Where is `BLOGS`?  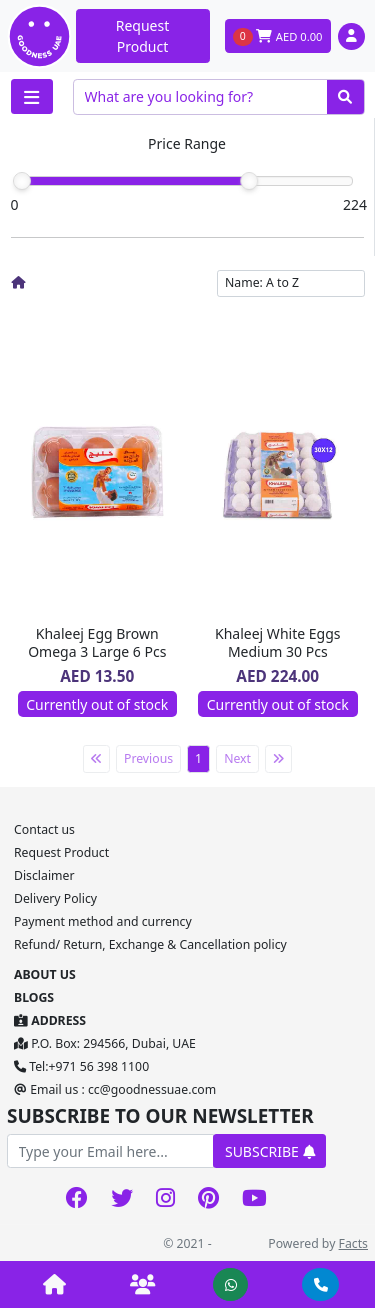
BLOGS is located at coordinates (34, 997).